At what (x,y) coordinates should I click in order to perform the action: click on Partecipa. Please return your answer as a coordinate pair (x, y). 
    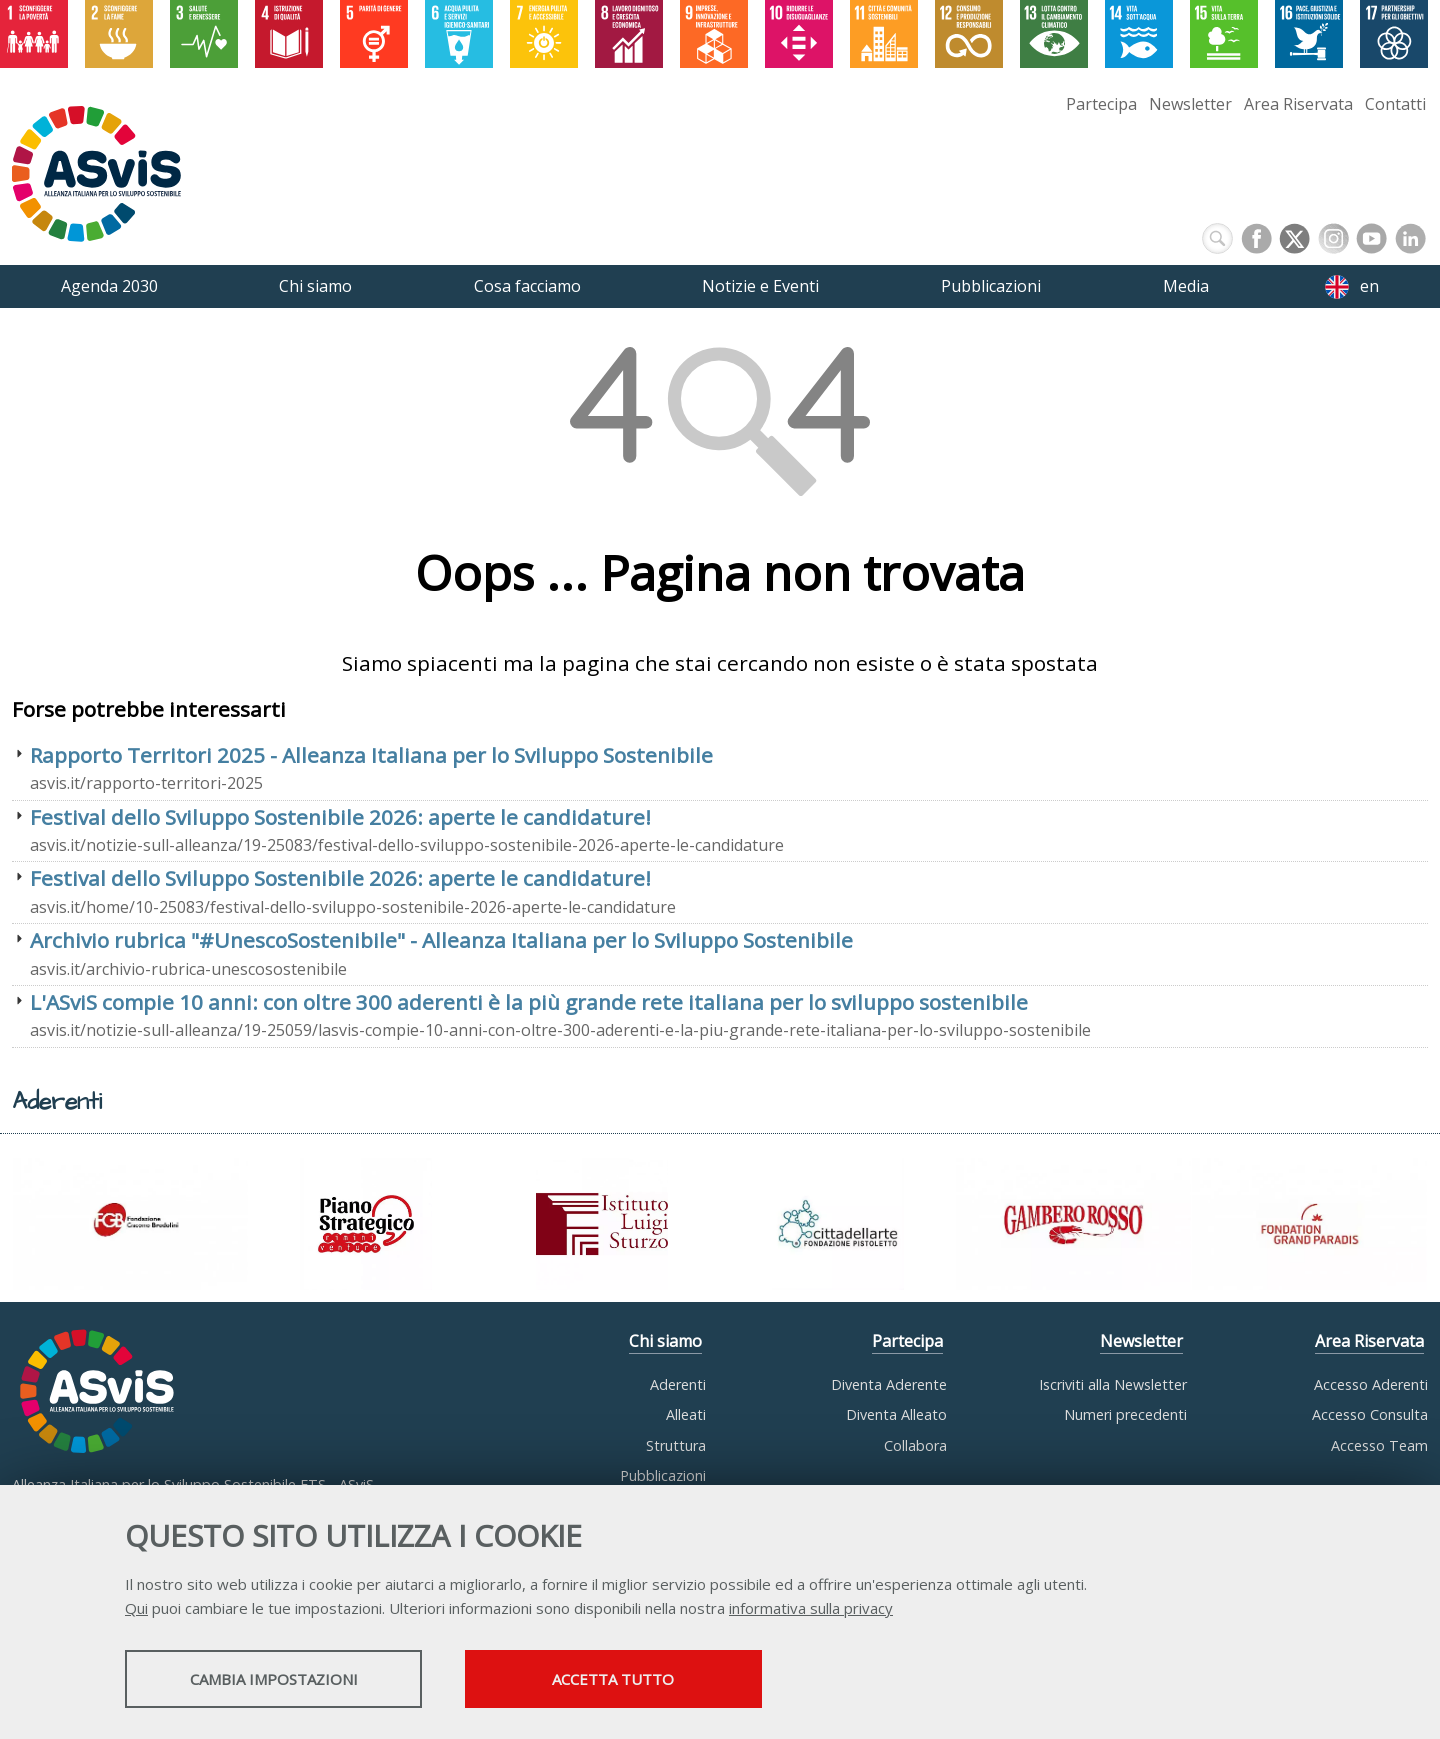
    Looking at the image, I should click on (1101, 104).